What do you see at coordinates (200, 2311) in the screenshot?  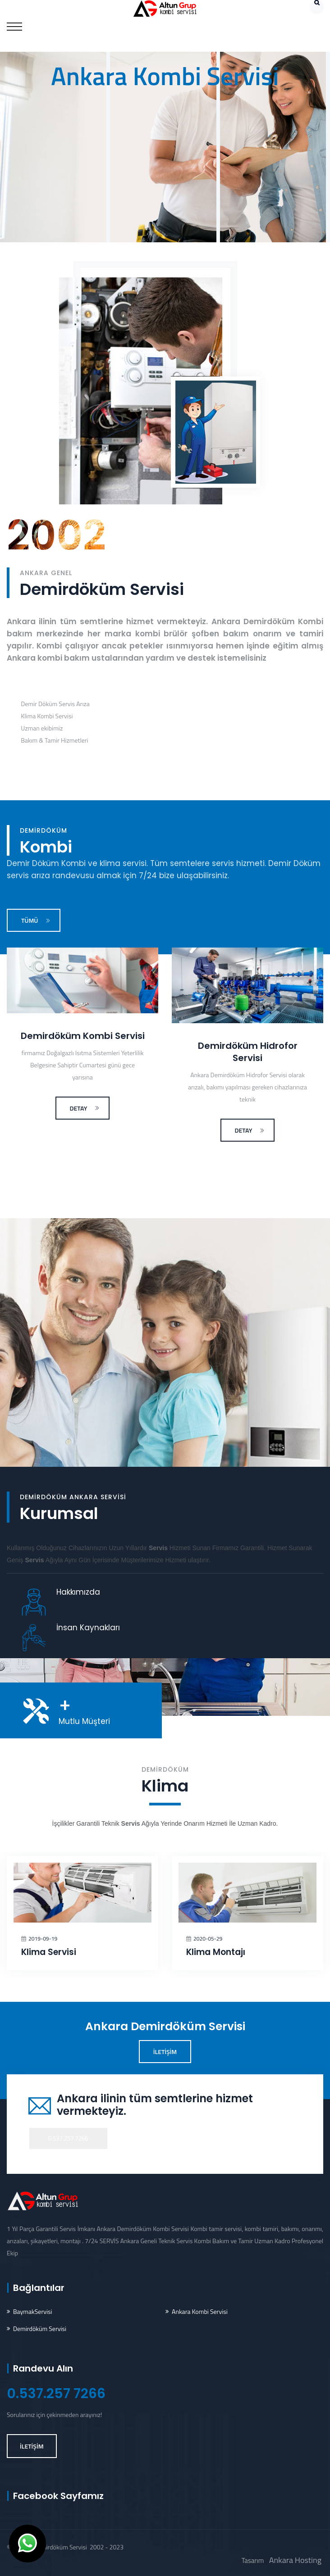 I see `Ankara Kombi Servisi` at bounding box center [200, 2311].